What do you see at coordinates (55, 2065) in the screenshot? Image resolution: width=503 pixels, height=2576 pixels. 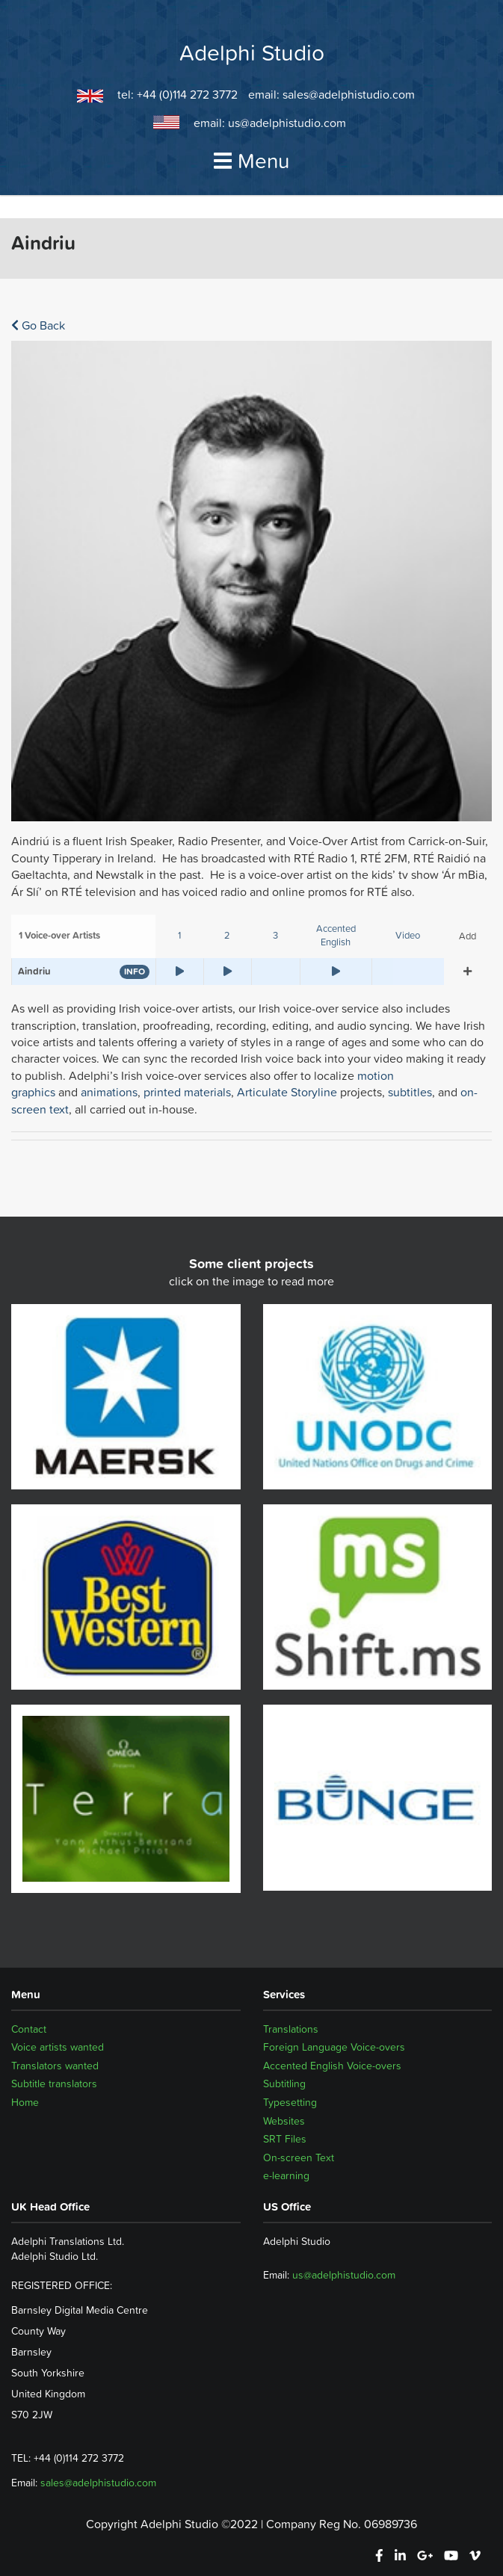 I see `Translators wanted` at bounding box center [55, 2065].